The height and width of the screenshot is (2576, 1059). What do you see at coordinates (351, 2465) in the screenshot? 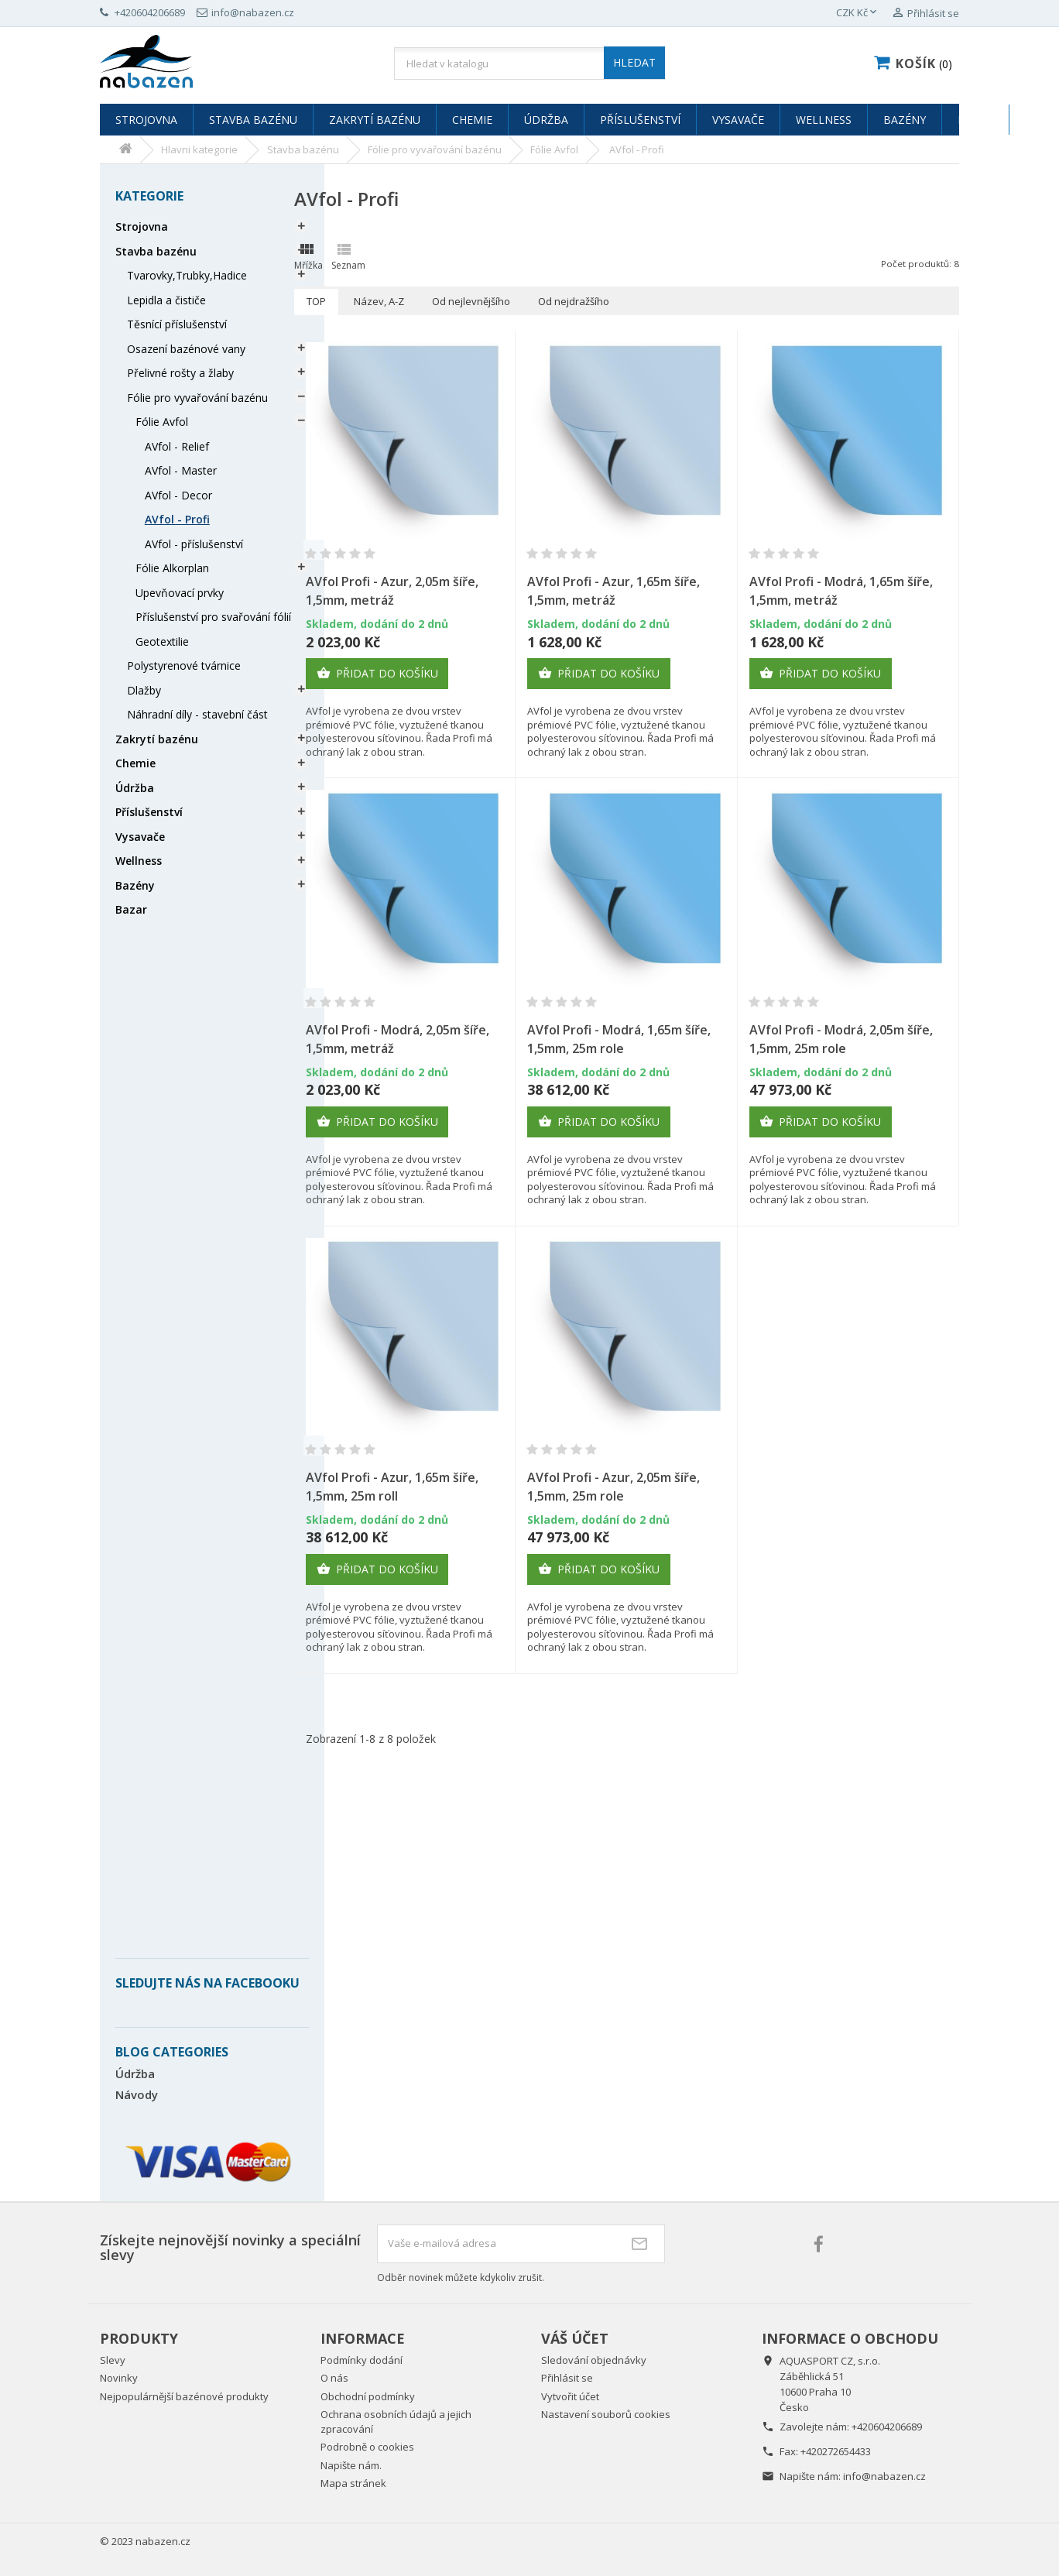
I see `Napište nám.` at bounding box center [351, 2465].